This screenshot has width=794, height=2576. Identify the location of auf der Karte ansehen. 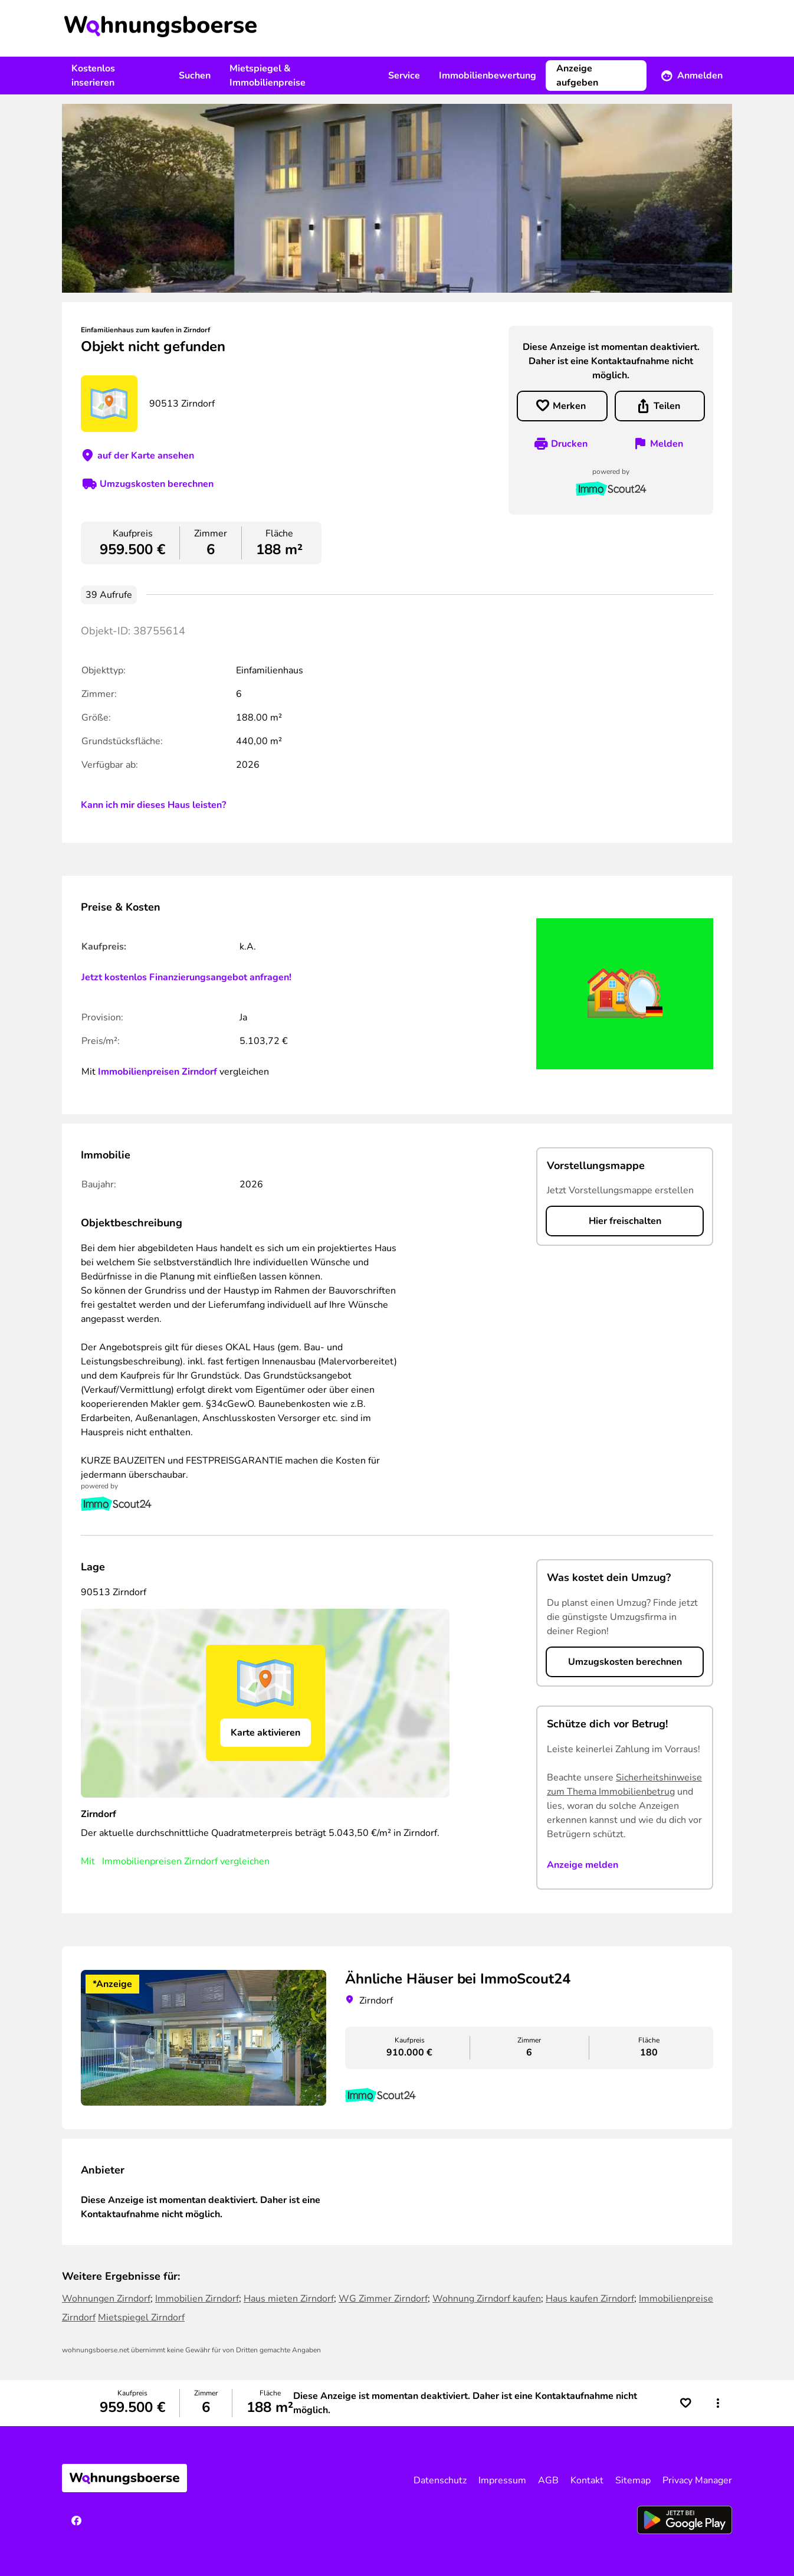
(145, 455).